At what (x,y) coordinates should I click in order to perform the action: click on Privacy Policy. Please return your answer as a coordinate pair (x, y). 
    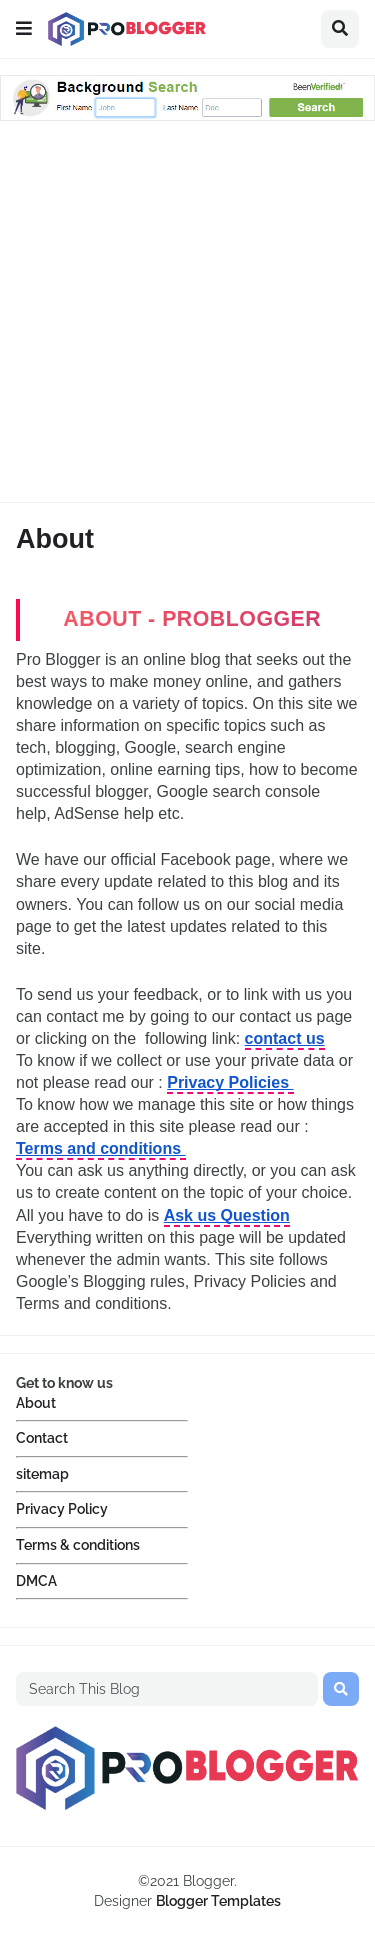
    Looking at the image, I should click on (62, 1509).